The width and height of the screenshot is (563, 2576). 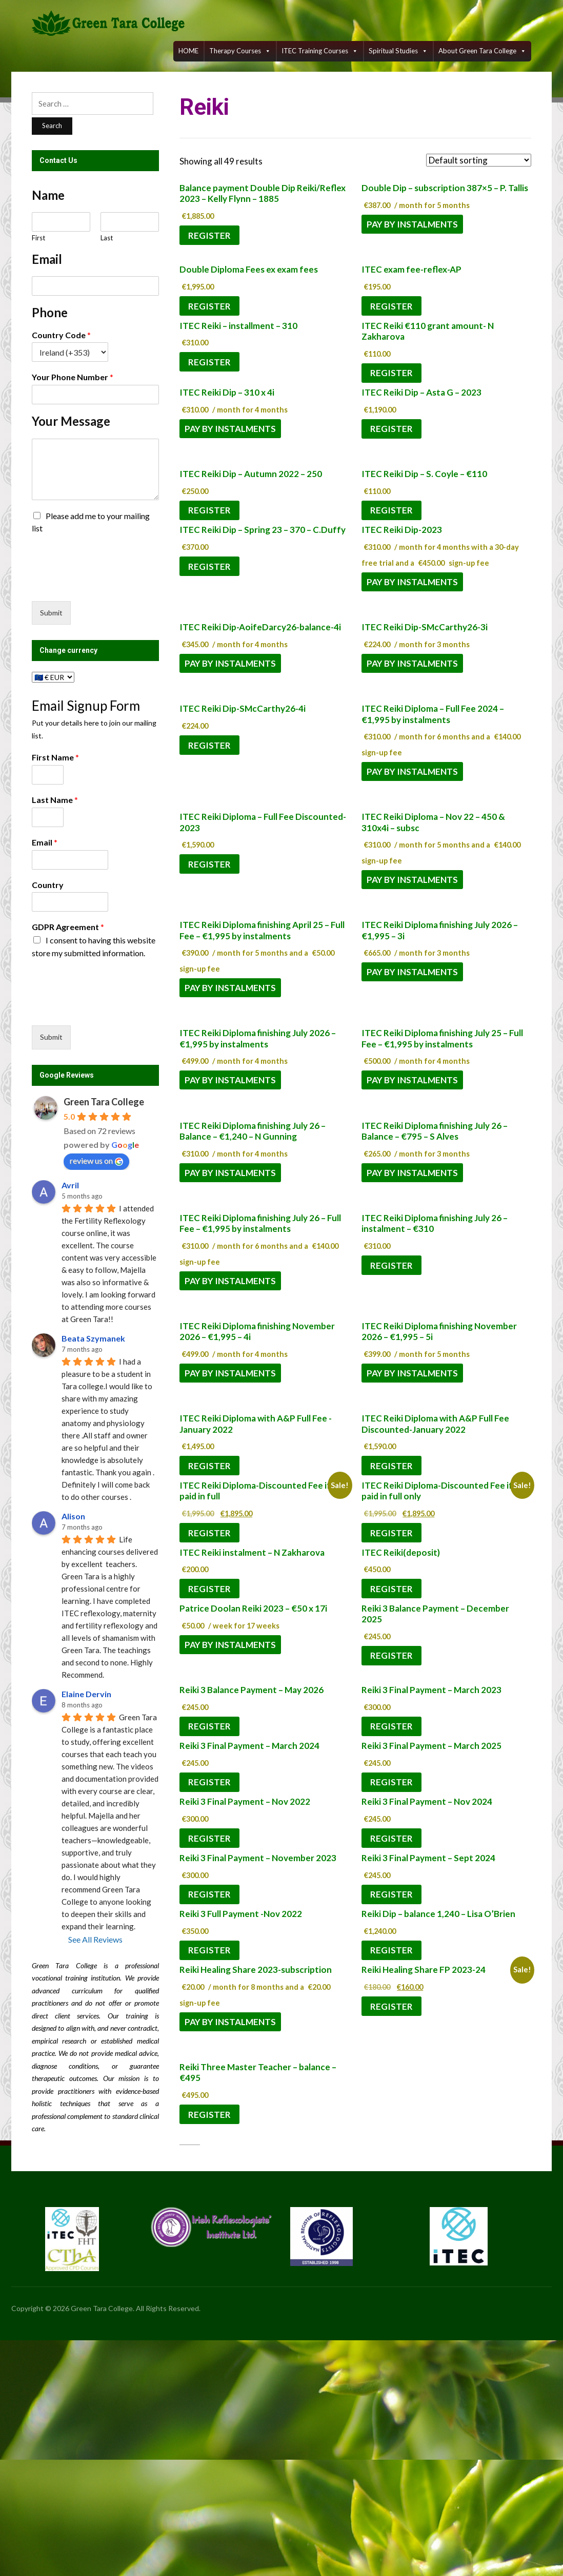 What do you see at coordinates (61, 335) in the screenshot?
I see `Country Code` at bounding box center [61, 335].